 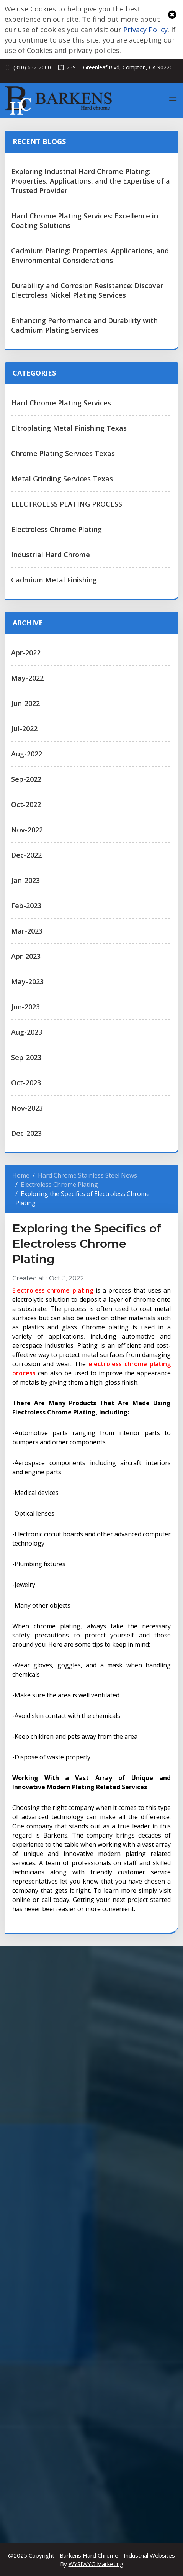 What do you see at coordinates (32, 67) in the screenshot?
I see `(310) 632-2000` at bounding box center [32, 67].